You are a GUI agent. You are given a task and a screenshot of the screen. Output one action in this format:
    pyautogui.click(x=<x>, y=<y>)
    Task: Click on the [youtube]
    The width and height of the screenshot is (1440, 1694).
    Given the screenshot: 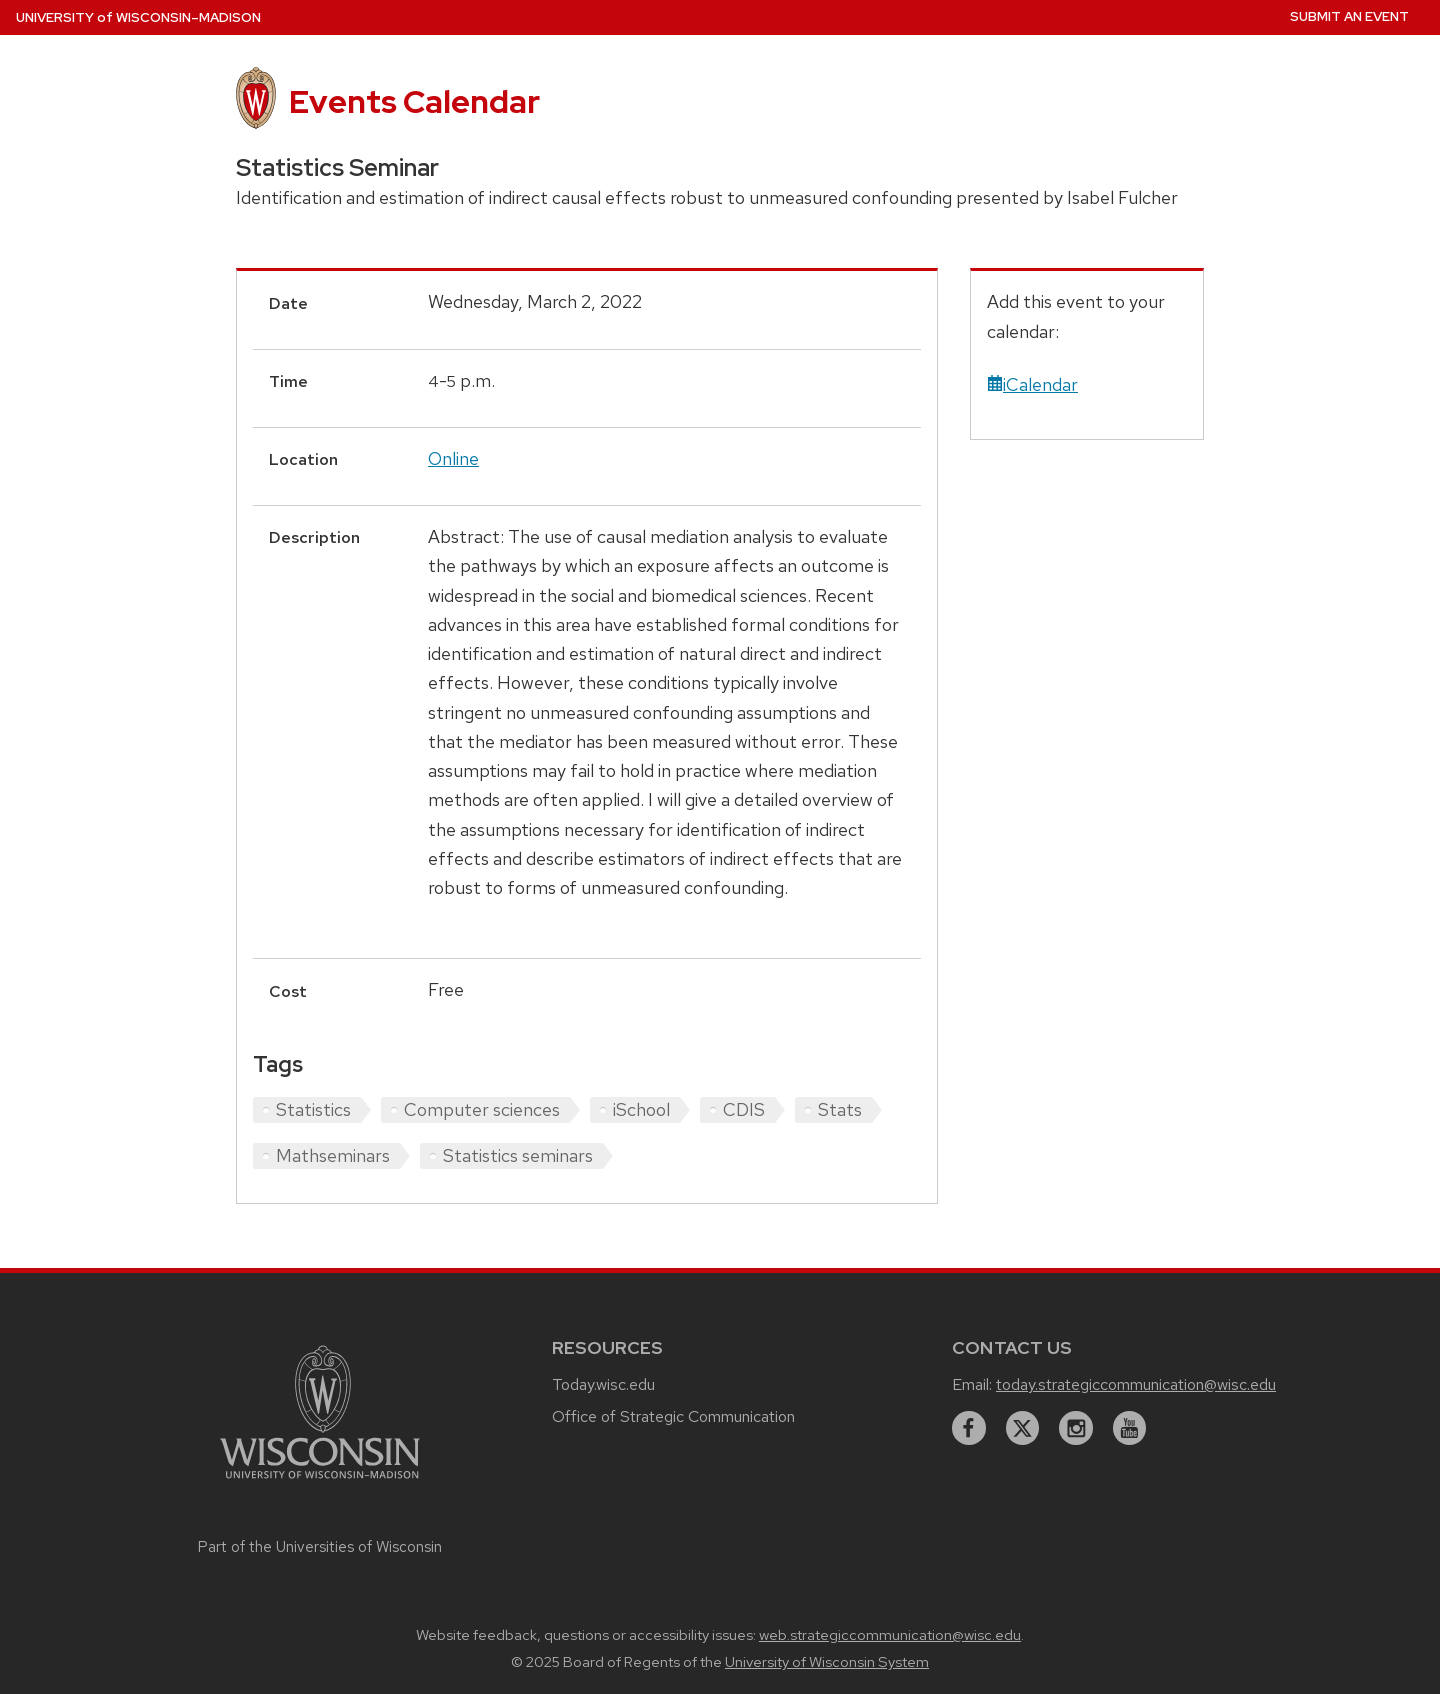 What is the action you would take?
    pyautogui.click(x=1130, y=1428)
    